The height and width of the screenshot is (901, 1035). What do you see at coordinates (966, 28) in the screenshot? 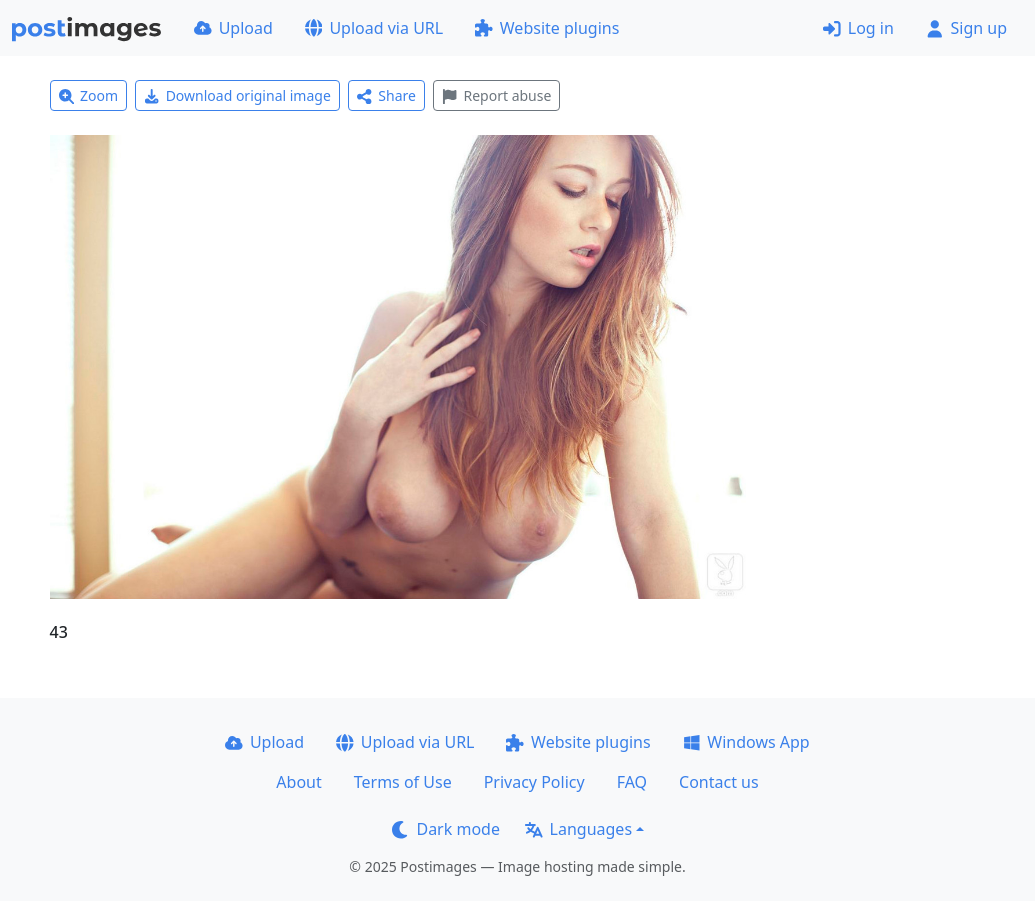
I see `Sign up` at bounding box center [966, 28].